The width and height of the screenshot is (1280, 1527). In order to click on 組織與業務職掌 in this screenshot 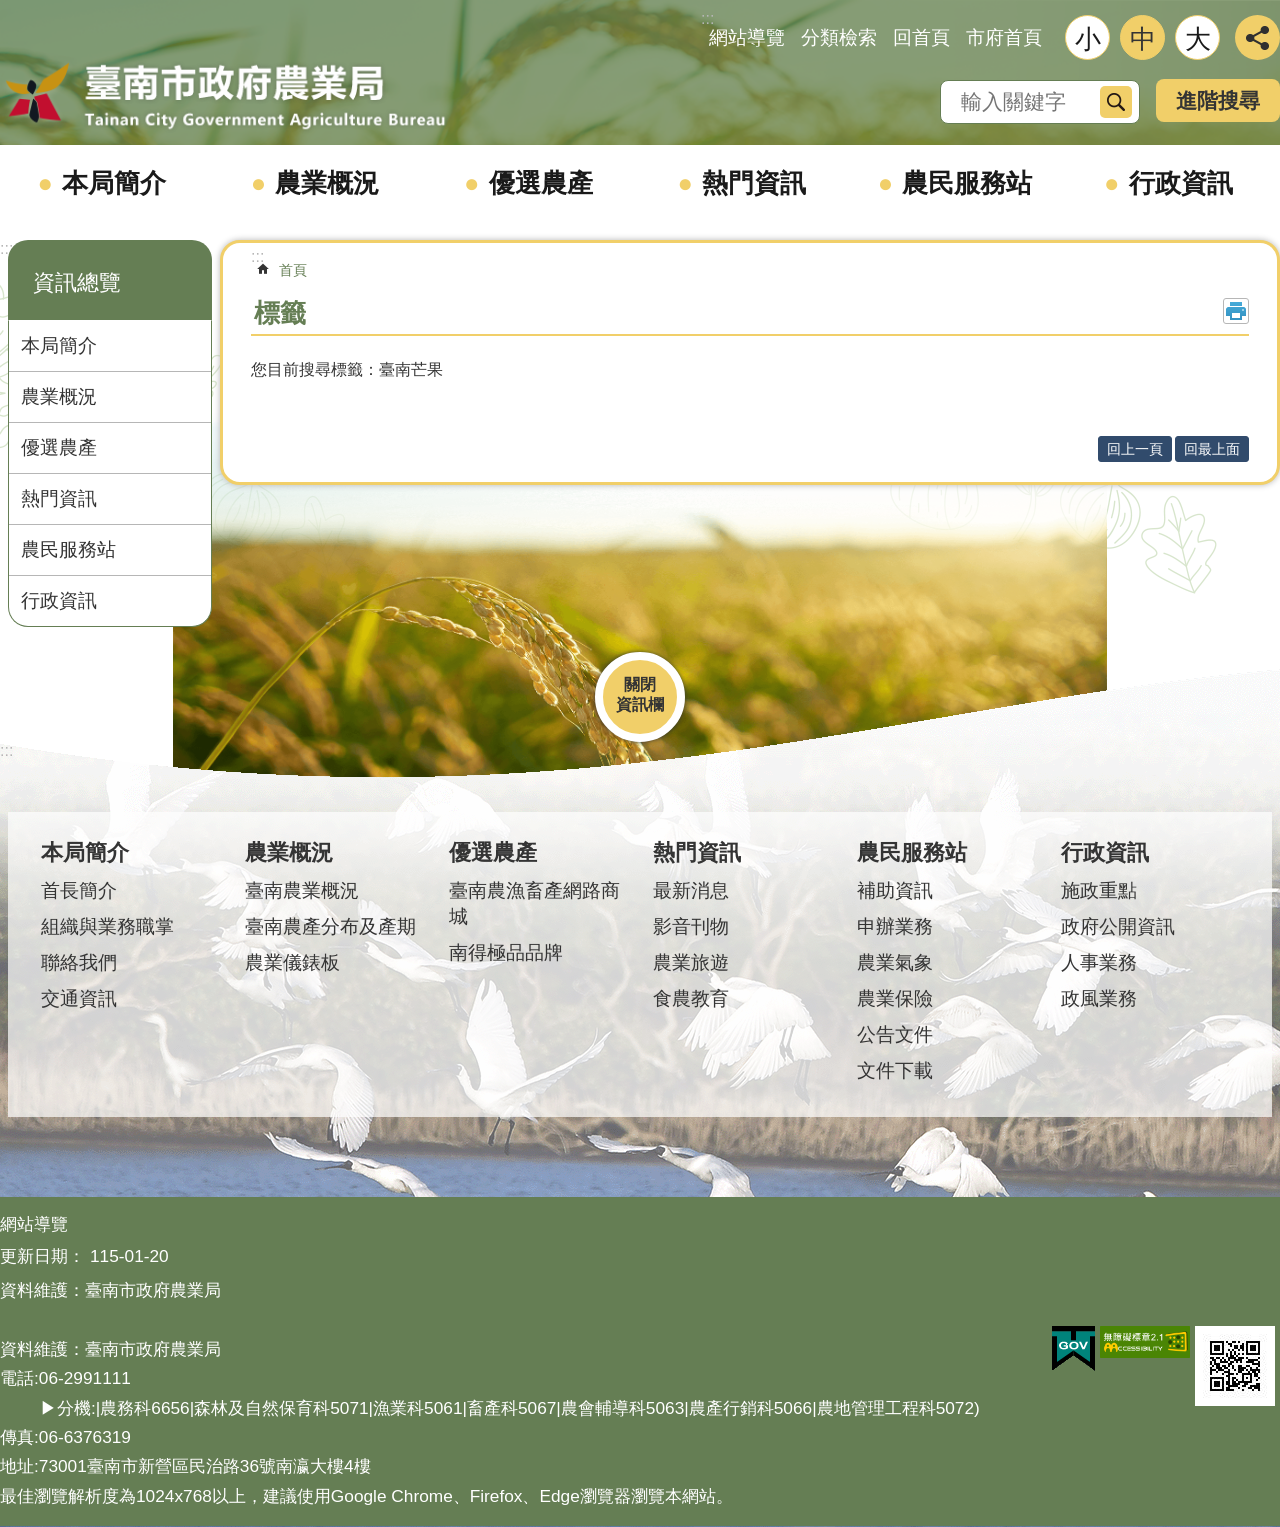, I will do `click(107, 926)`.